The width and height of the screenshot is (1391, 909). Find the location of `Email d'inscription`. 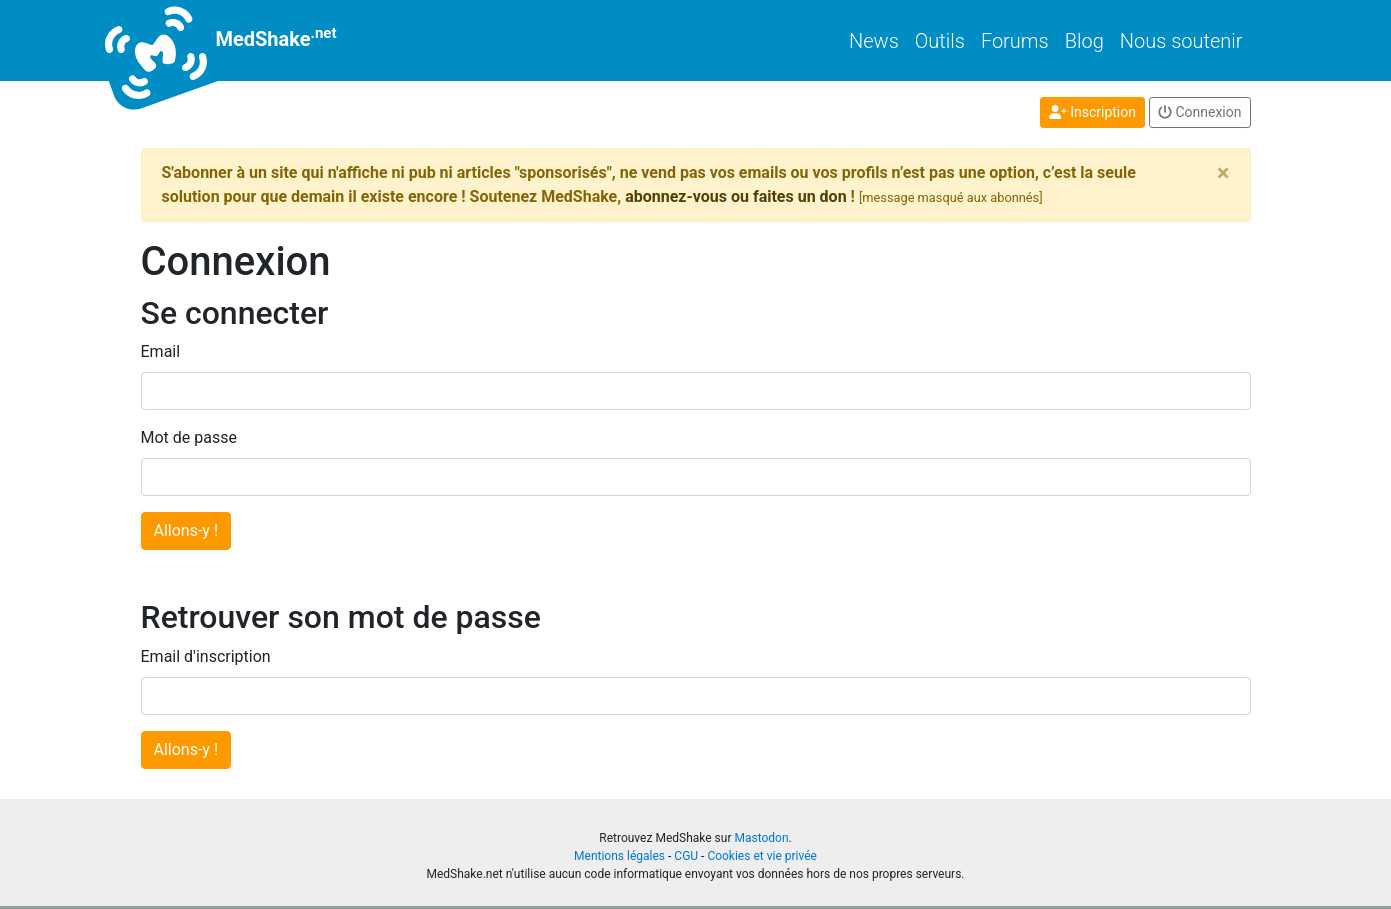

Email d'inscription is located at coordinates (206, 656).